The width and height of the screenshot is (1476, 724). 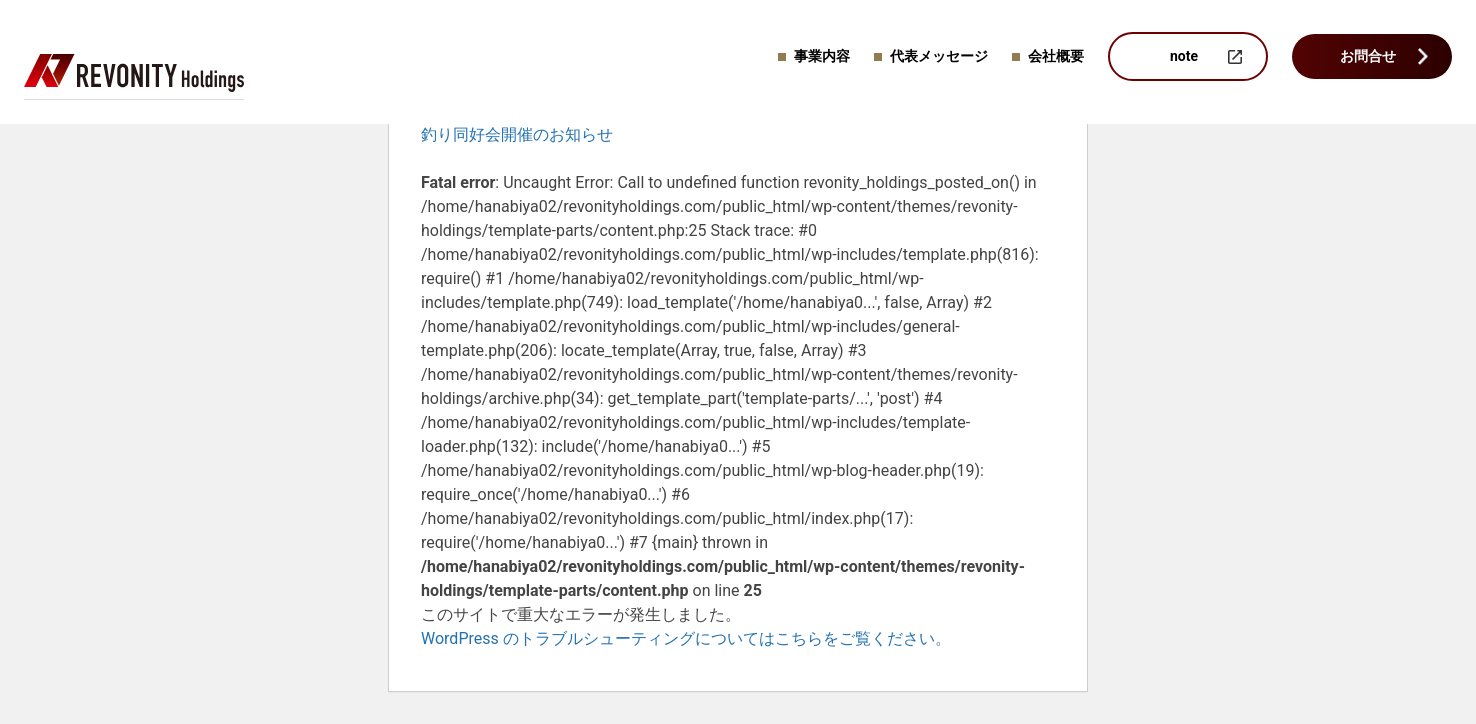 I want to click on 会社概要, so click(x=1056, y=56).